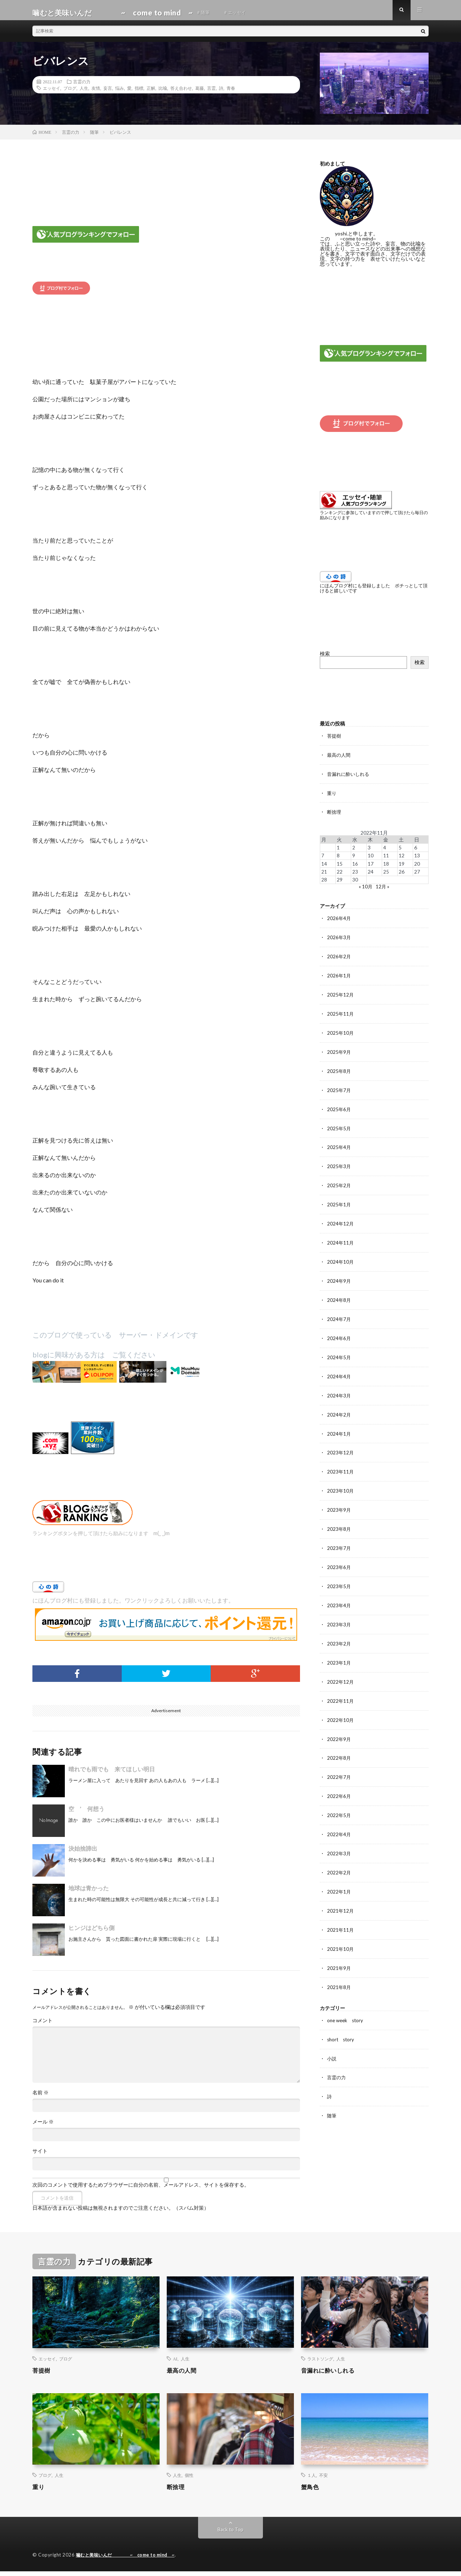 This screenshot has width=461, height=2576. What do you see at coordinates (386, 866) in the screenshot?
I see `18 [2022年11月18日 に投稿を公開]` at bounding box center [386, 866].